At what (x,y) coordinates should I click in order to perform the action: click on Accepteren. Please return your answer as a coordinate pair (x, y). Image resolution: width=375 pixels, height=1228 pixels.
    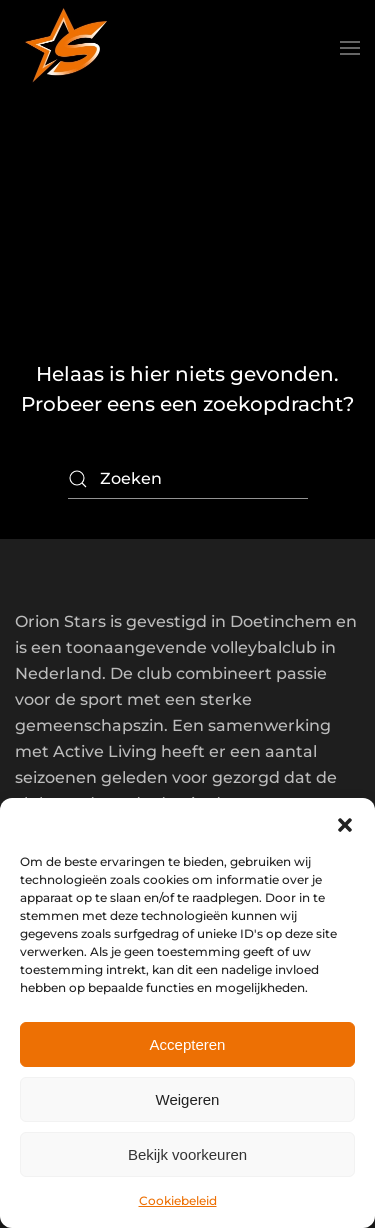
    Looking at the image, I should click on (188, 1044).